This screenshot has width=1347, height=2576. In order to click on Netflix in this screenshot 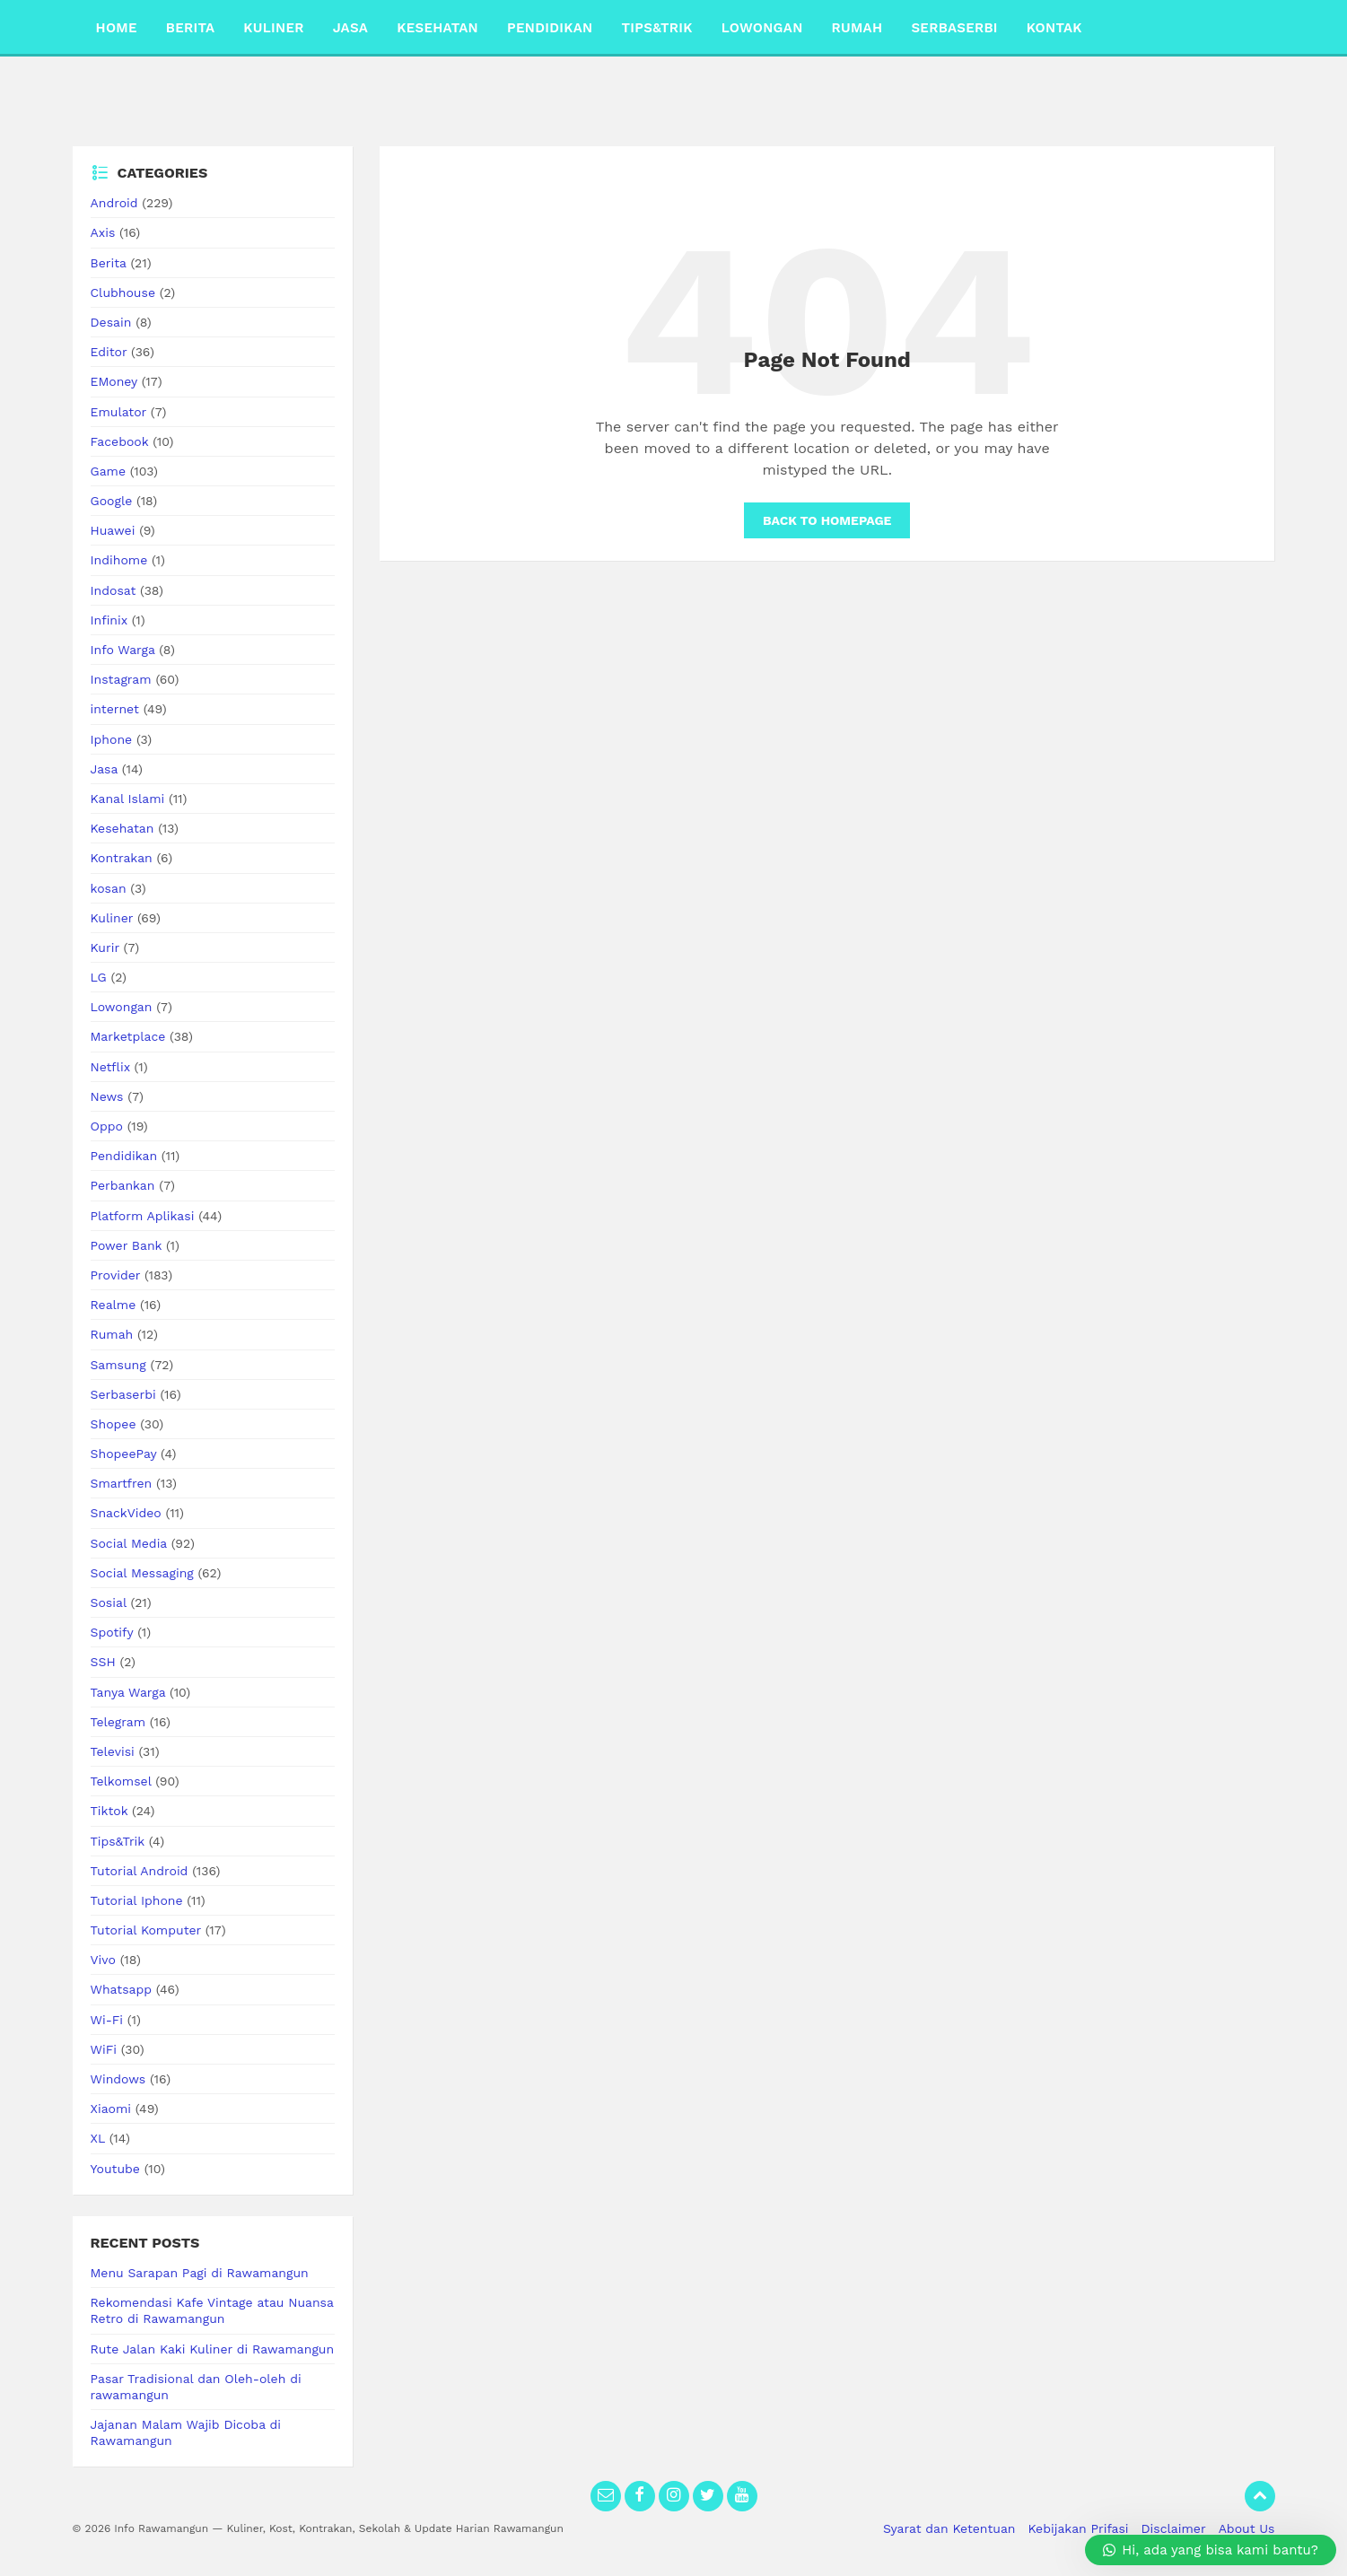, I will do `click(110, 1067)`.